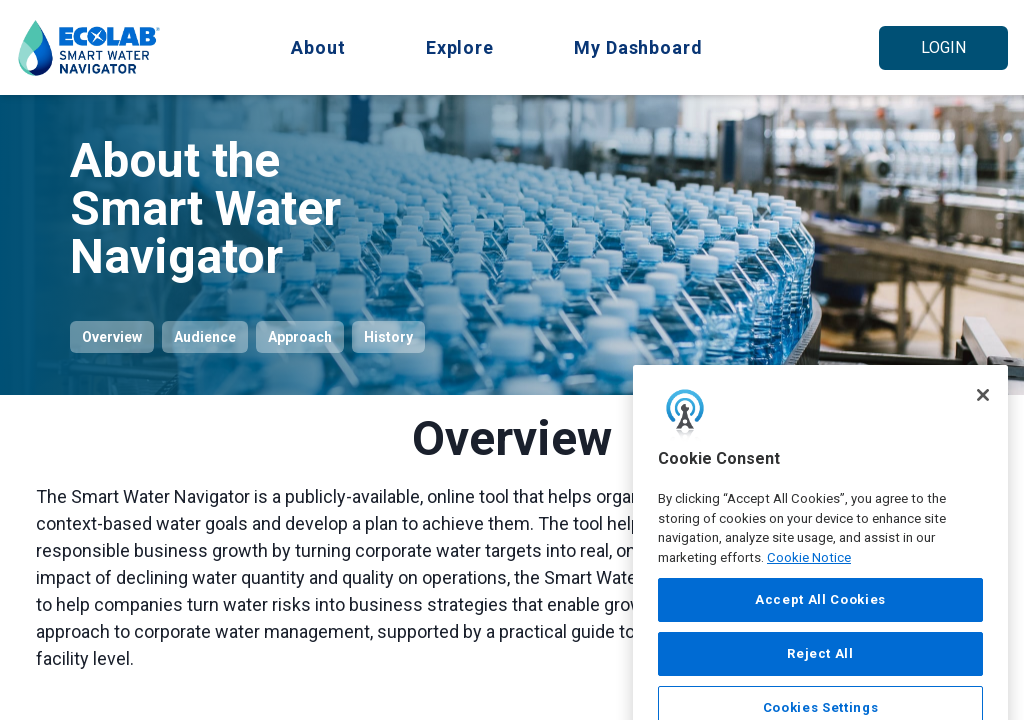 Image resolution: width=1024 pixels, height=720 pixels. What do you see at coordinates (820, 627) in the screenshot?
I see `Accept All Cookies` at bounding box center [820, 627].